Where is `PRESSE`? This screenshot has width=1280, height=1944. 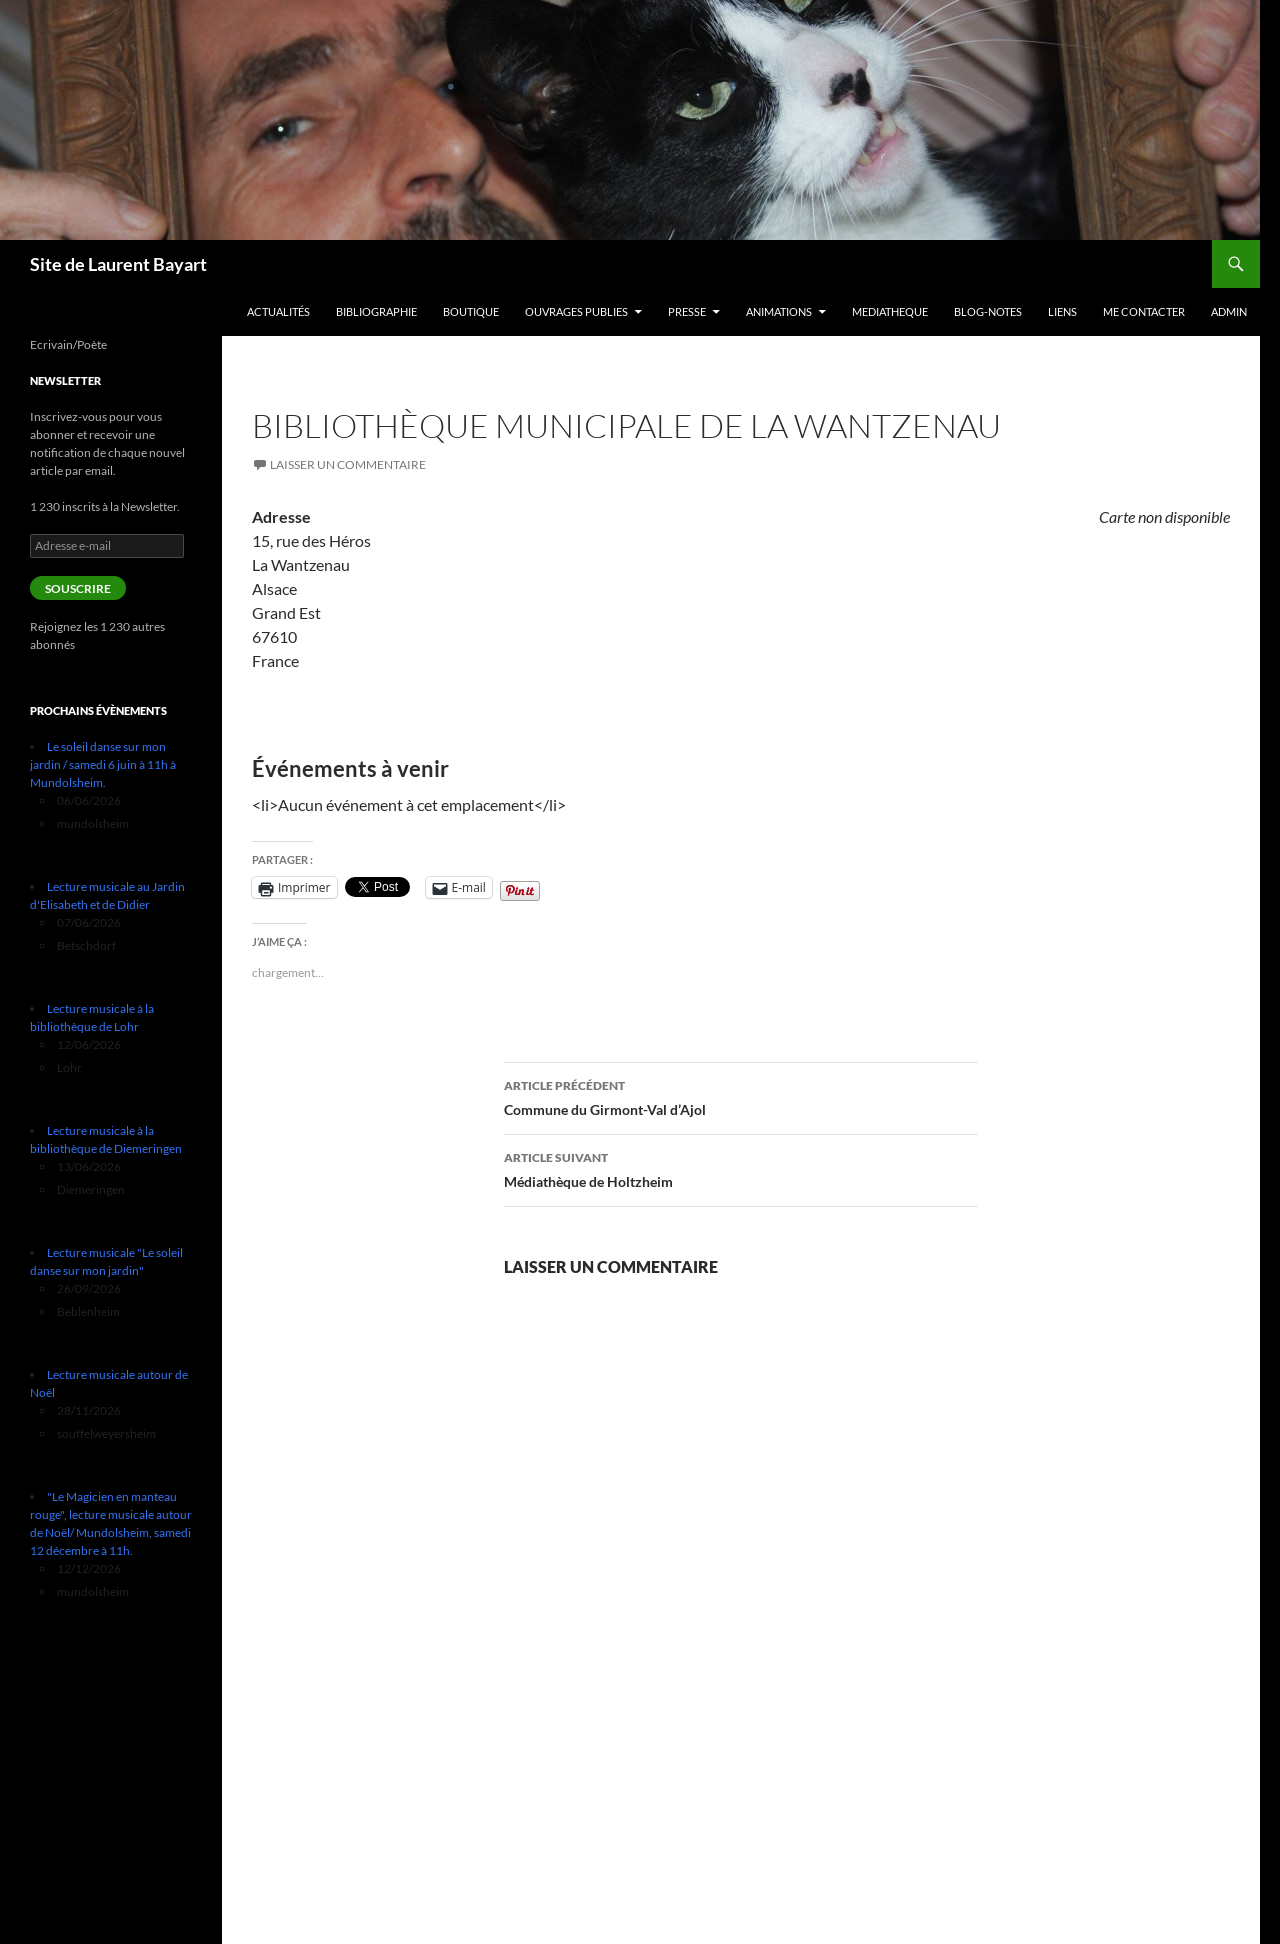 PRESSE is located at coordinates (687, 311).